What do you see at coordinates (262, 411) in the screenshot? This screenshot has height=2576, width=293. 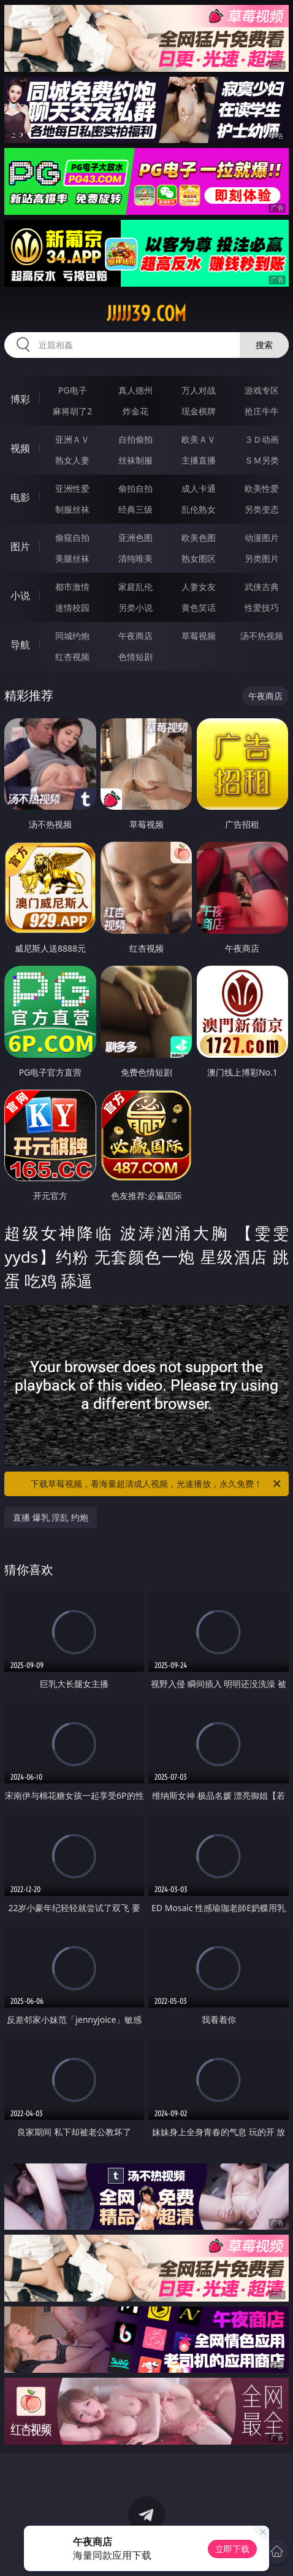 I see `抢庄牛牛` at bounding box center [262, 411].